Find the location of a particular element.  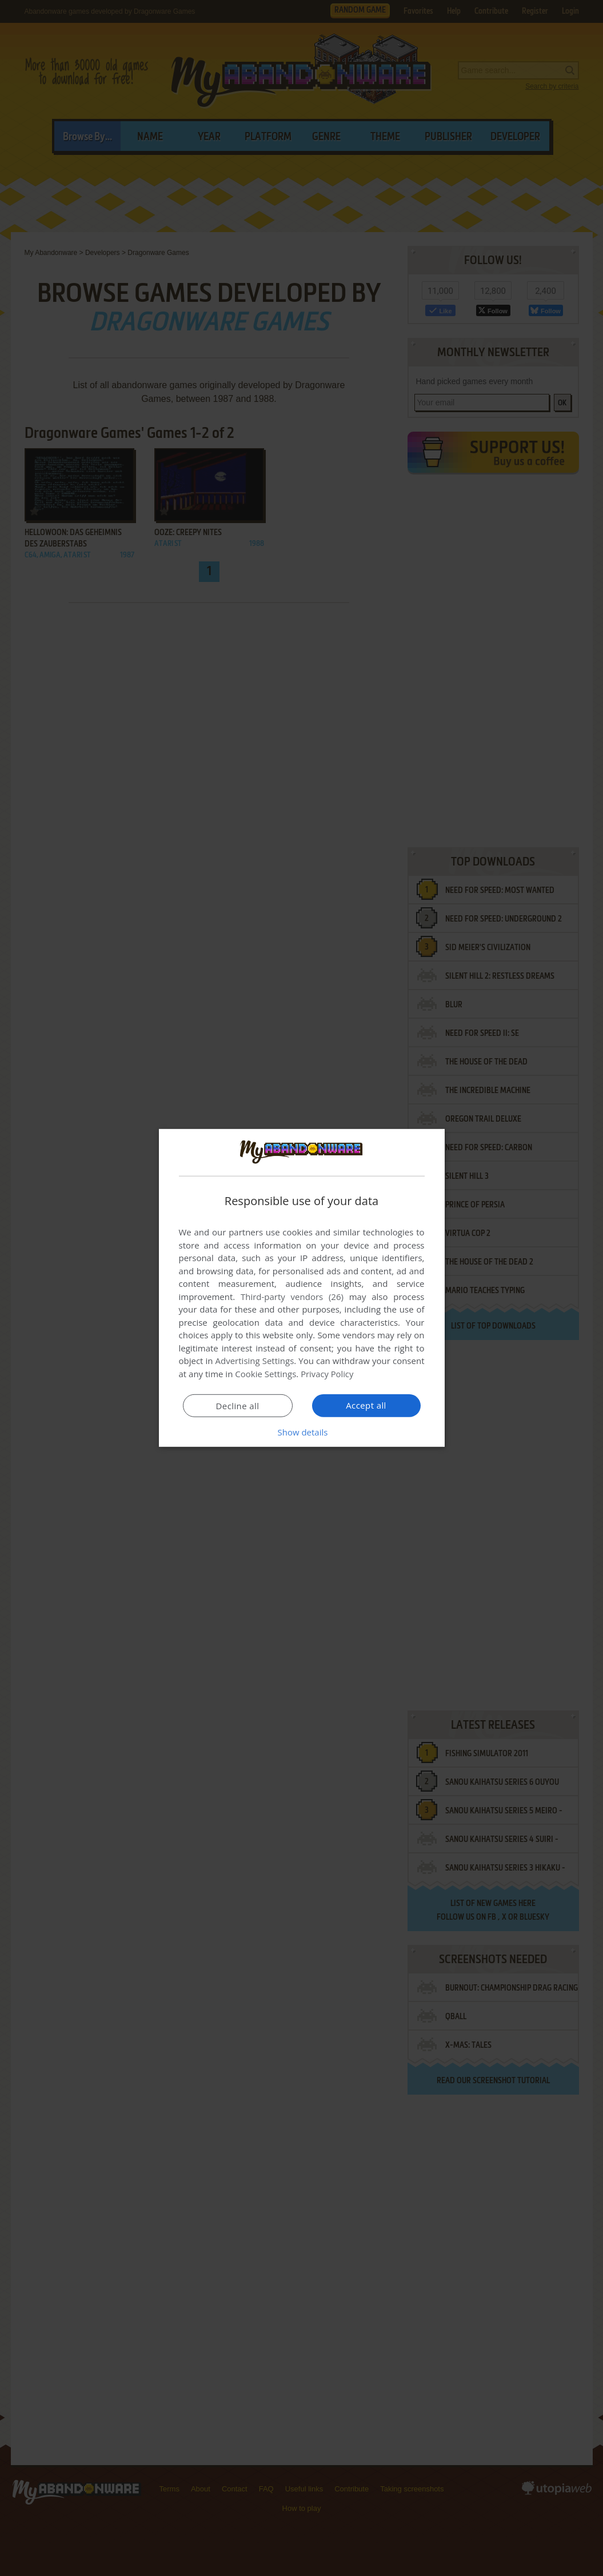

Accept all [button] is located at coordinates (366, 1405).